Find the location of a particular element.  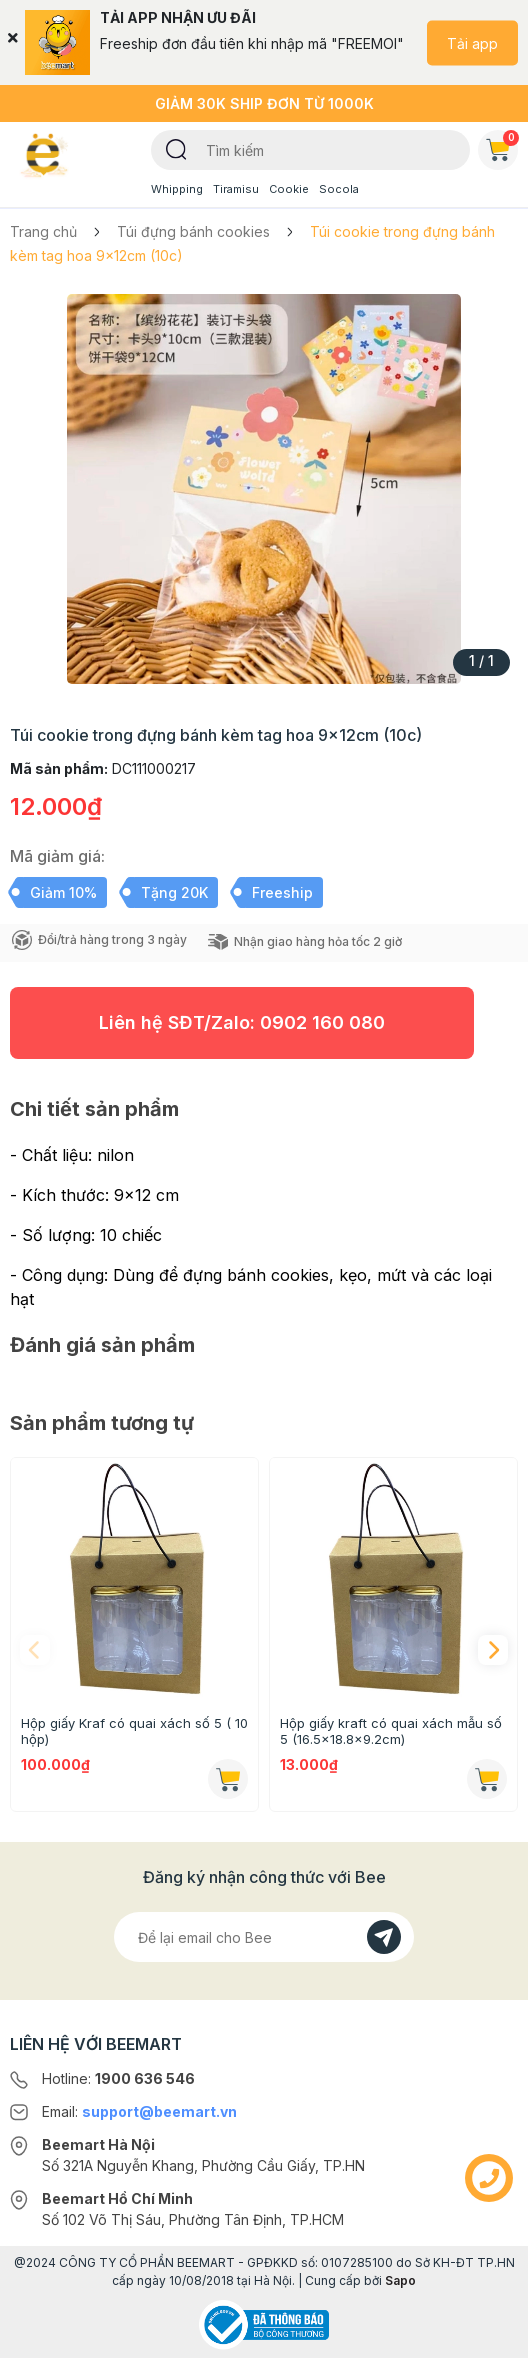

Giỏ hàng is located at coordinates (502, 146).